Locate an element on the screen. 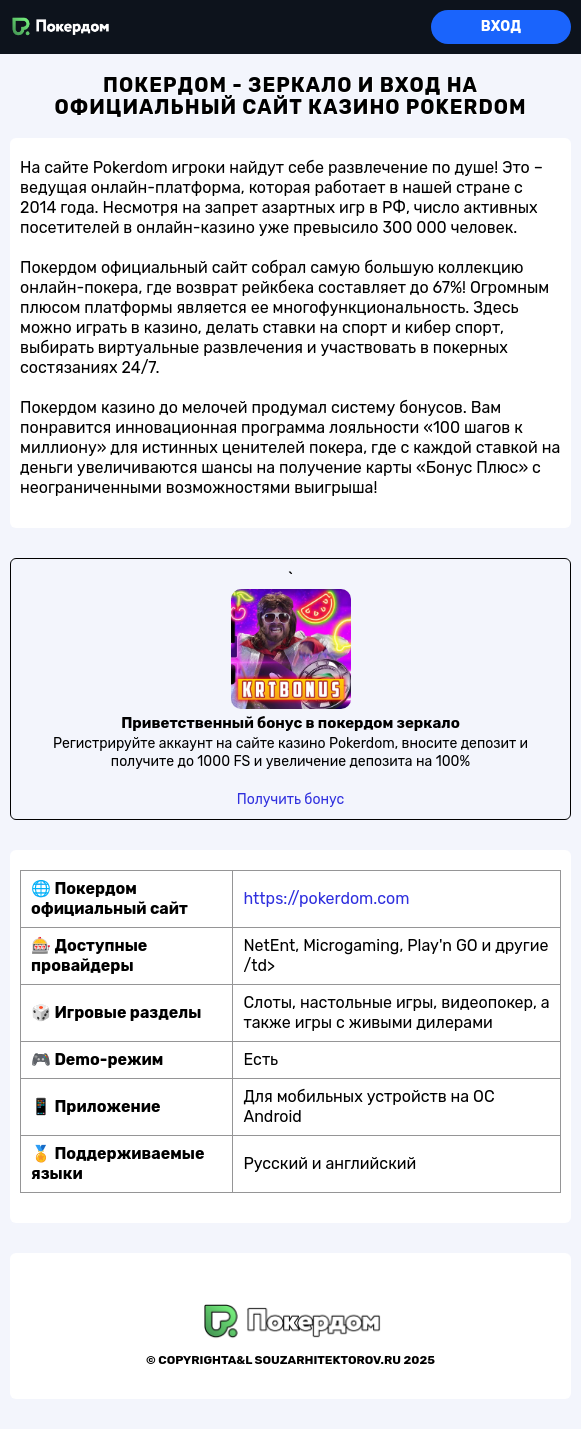 This screenshot has width=581, height=1429. https://pokerdom.com is located at coordinates (326, 898).